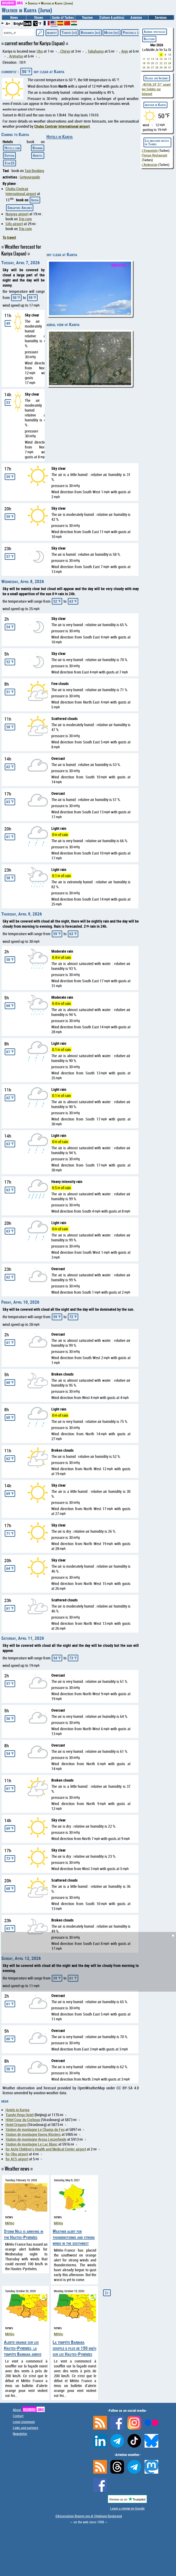 Image resolution: width=176 pixels, height=2576 pixels. I want to click on Getyourguide, so click(30, 177).